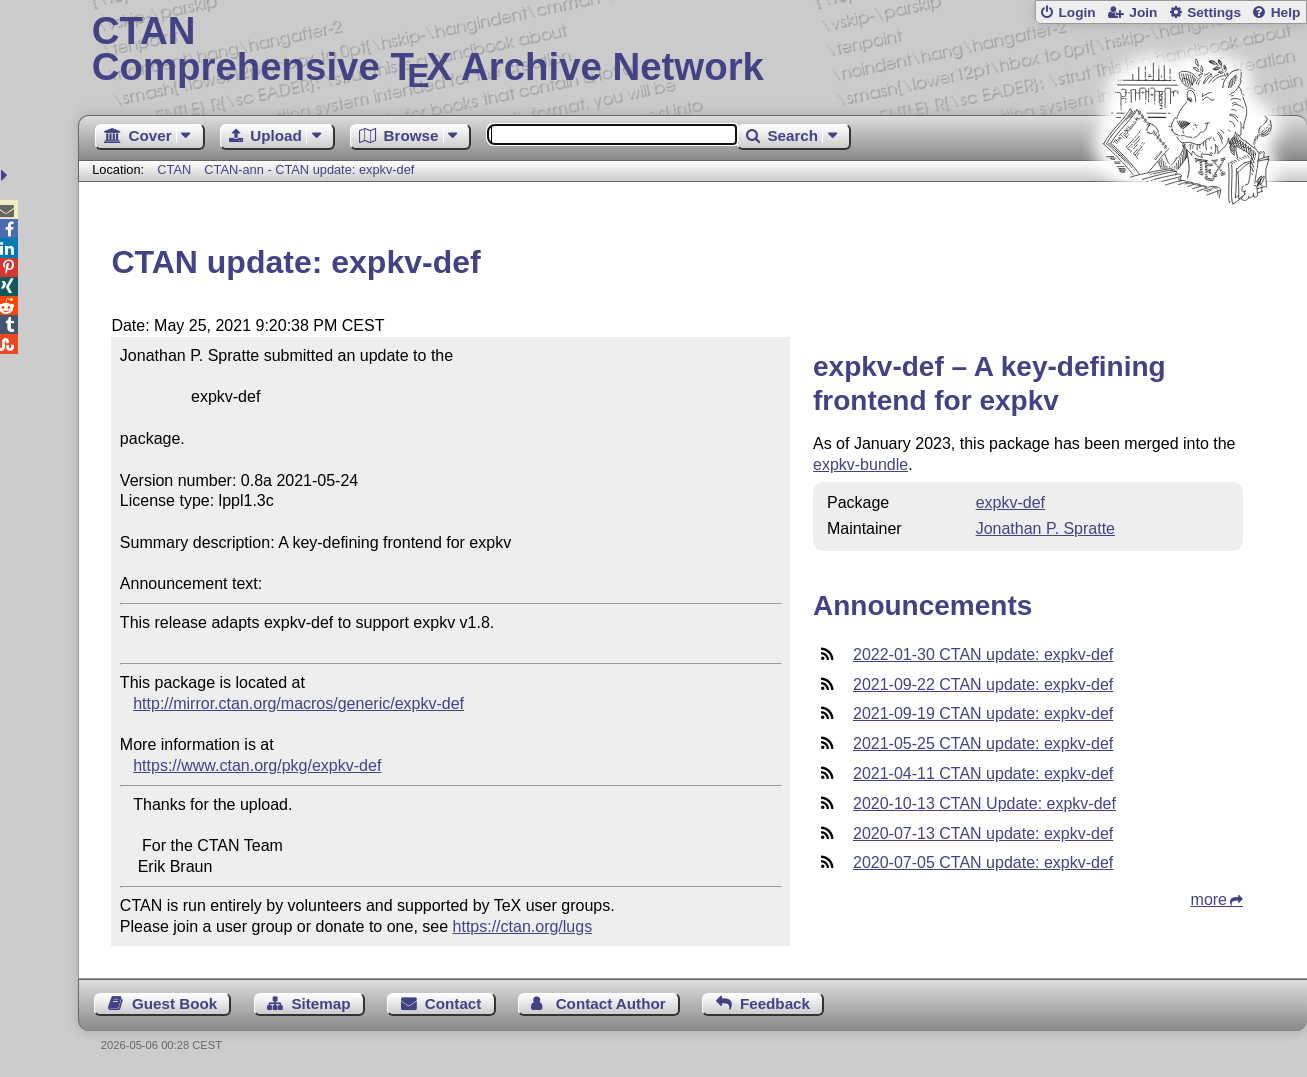 This screenshot has width=1307, height=1077. Describe the element at coordinates (693, 50) in the screenshot. I see `Comprehensive TX Archive Network` at that location.